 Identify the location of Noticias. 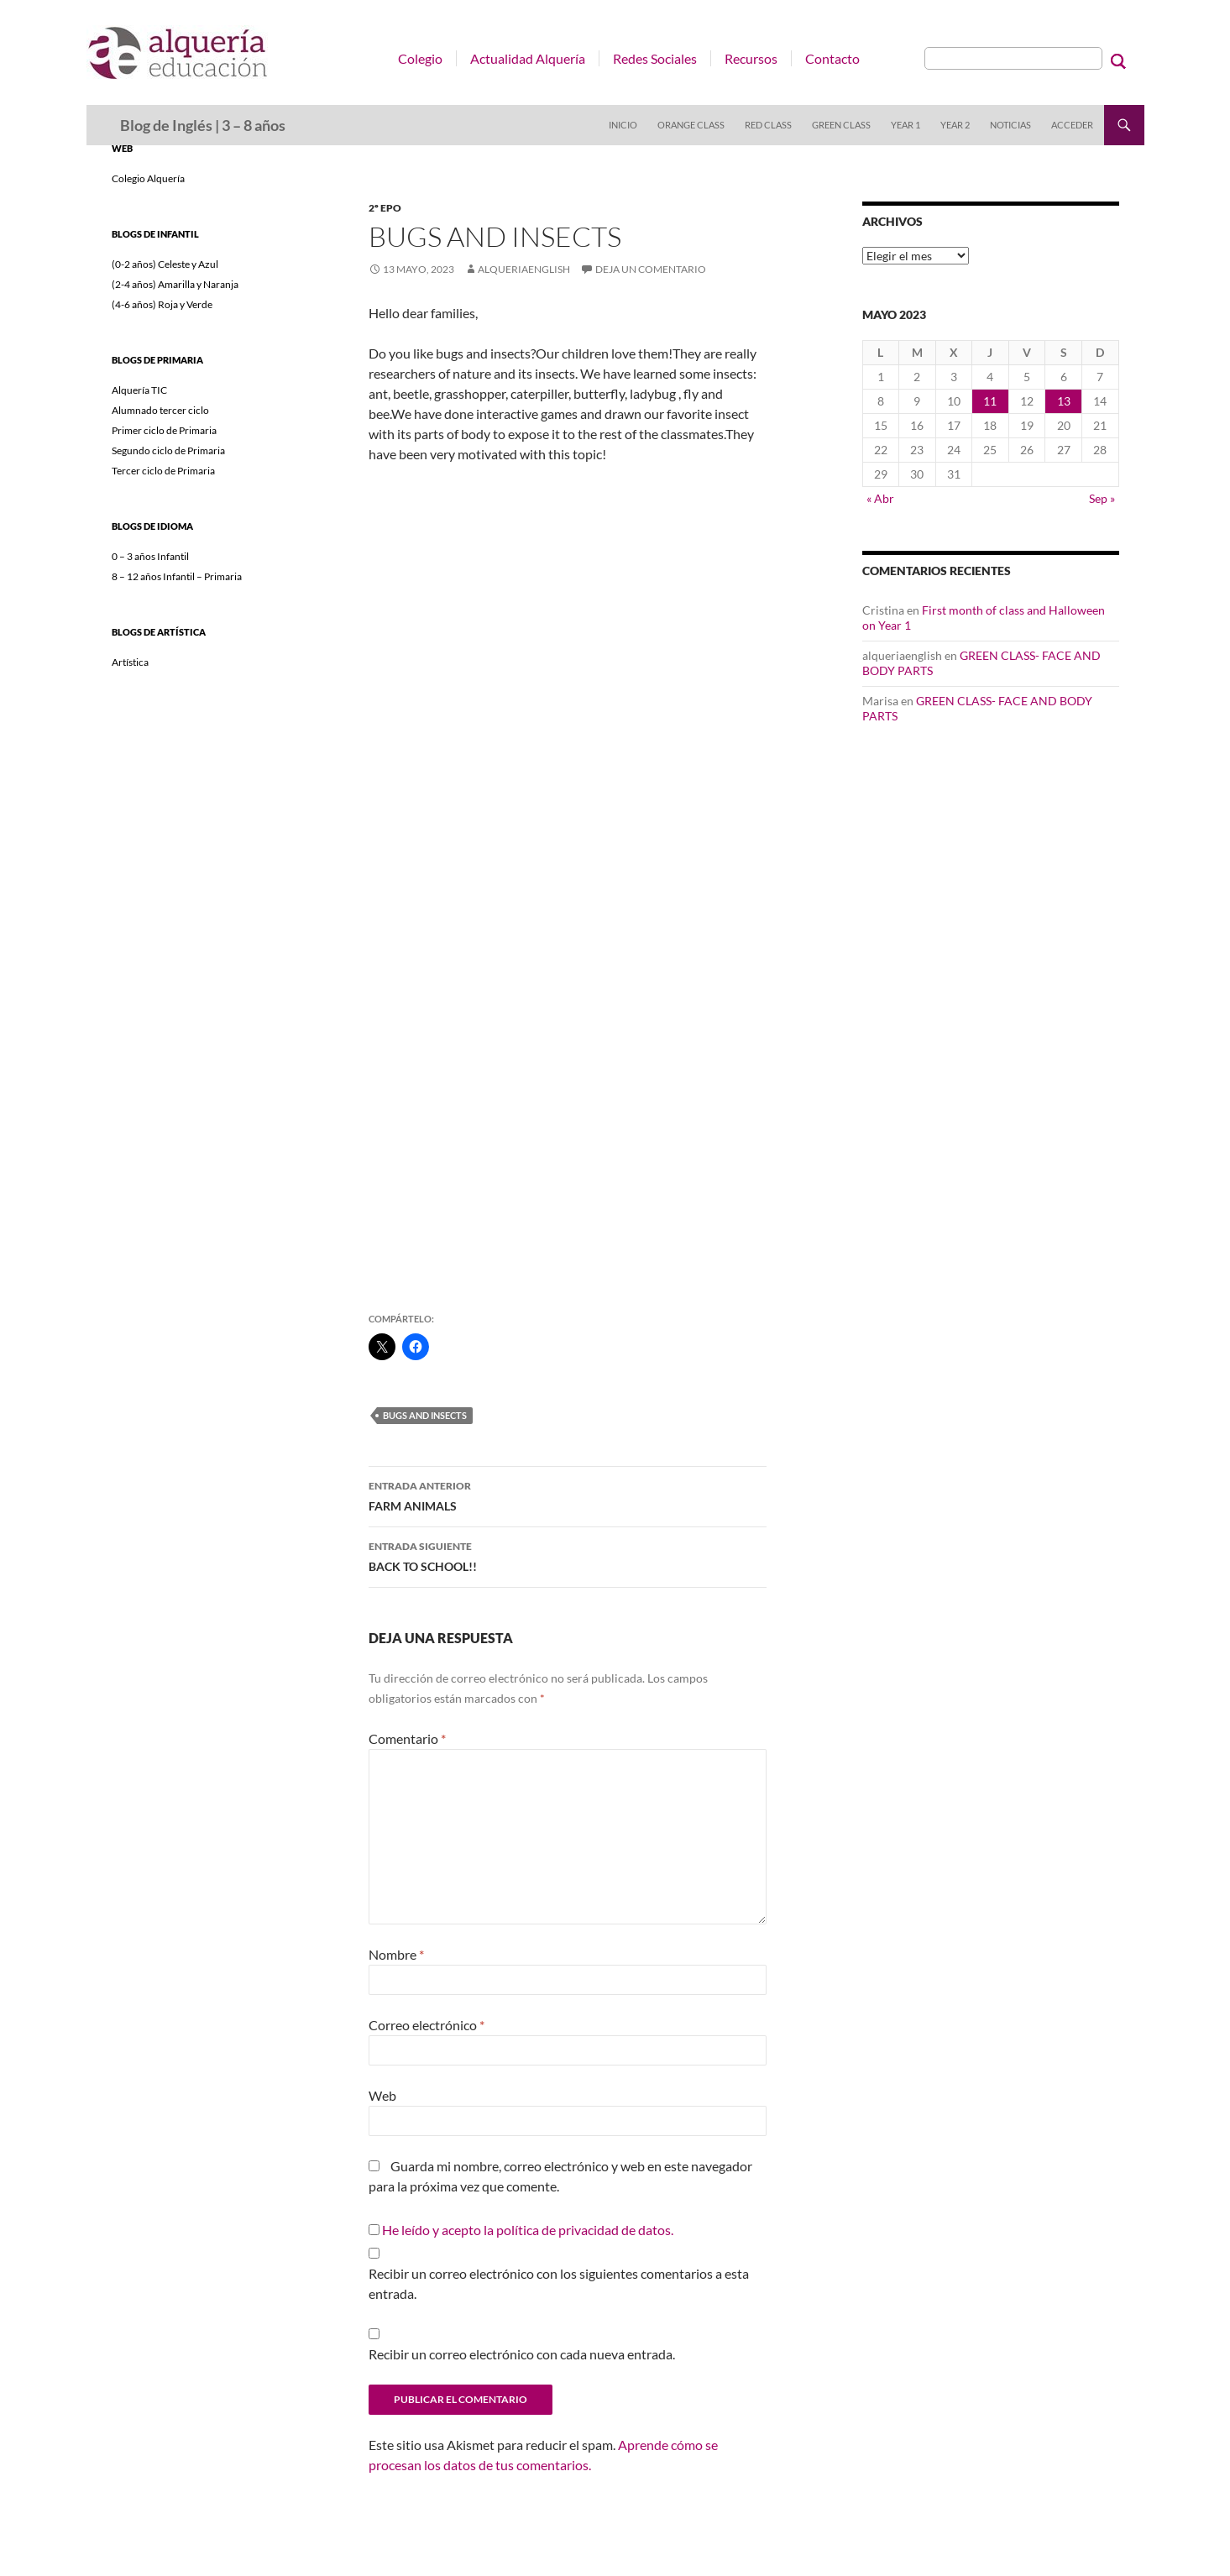
(1010, 124).